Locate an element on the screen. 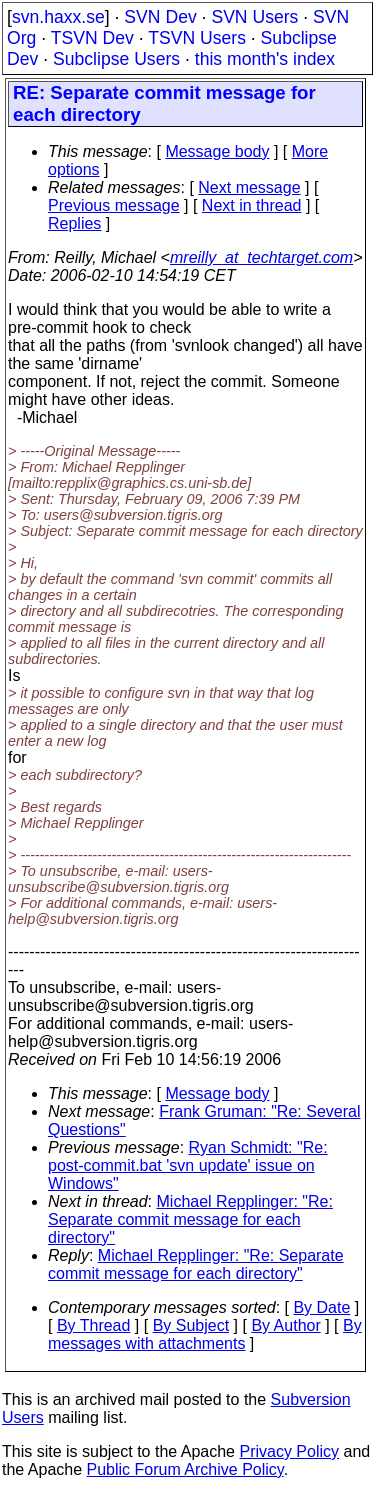 This screenshot has height=1495, width=375. SVN Dev is located at coordinates (160, 17).